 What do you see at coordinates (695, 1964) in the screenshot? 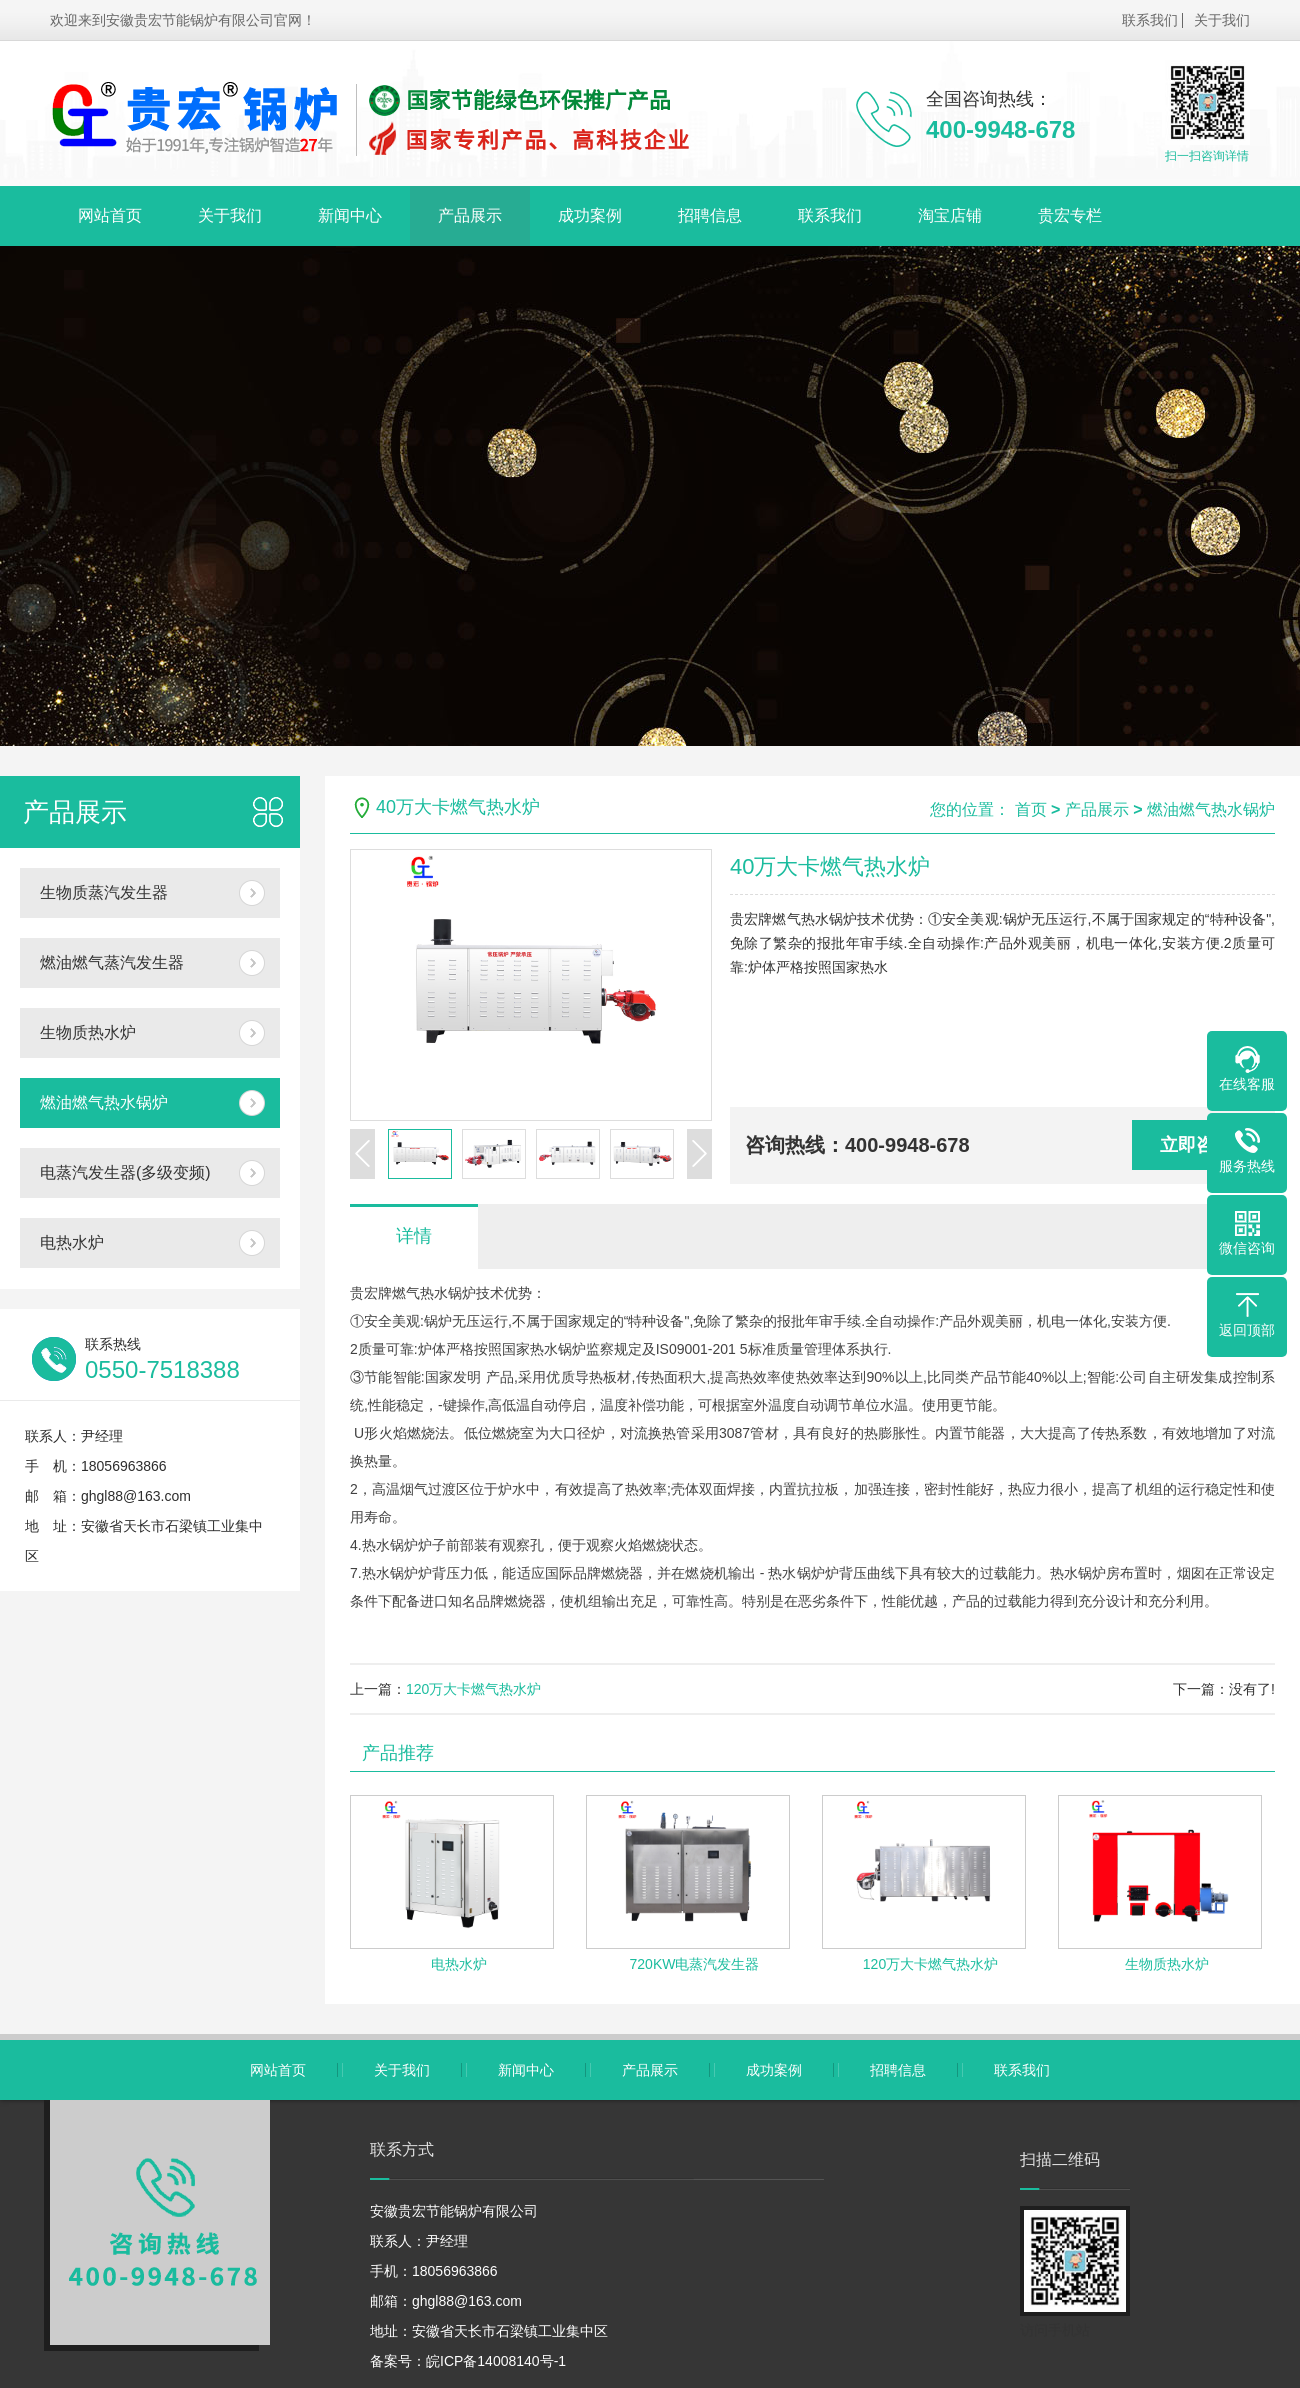
I see `720KW电蒸汽发生器` at bounding box center [695, 1964].